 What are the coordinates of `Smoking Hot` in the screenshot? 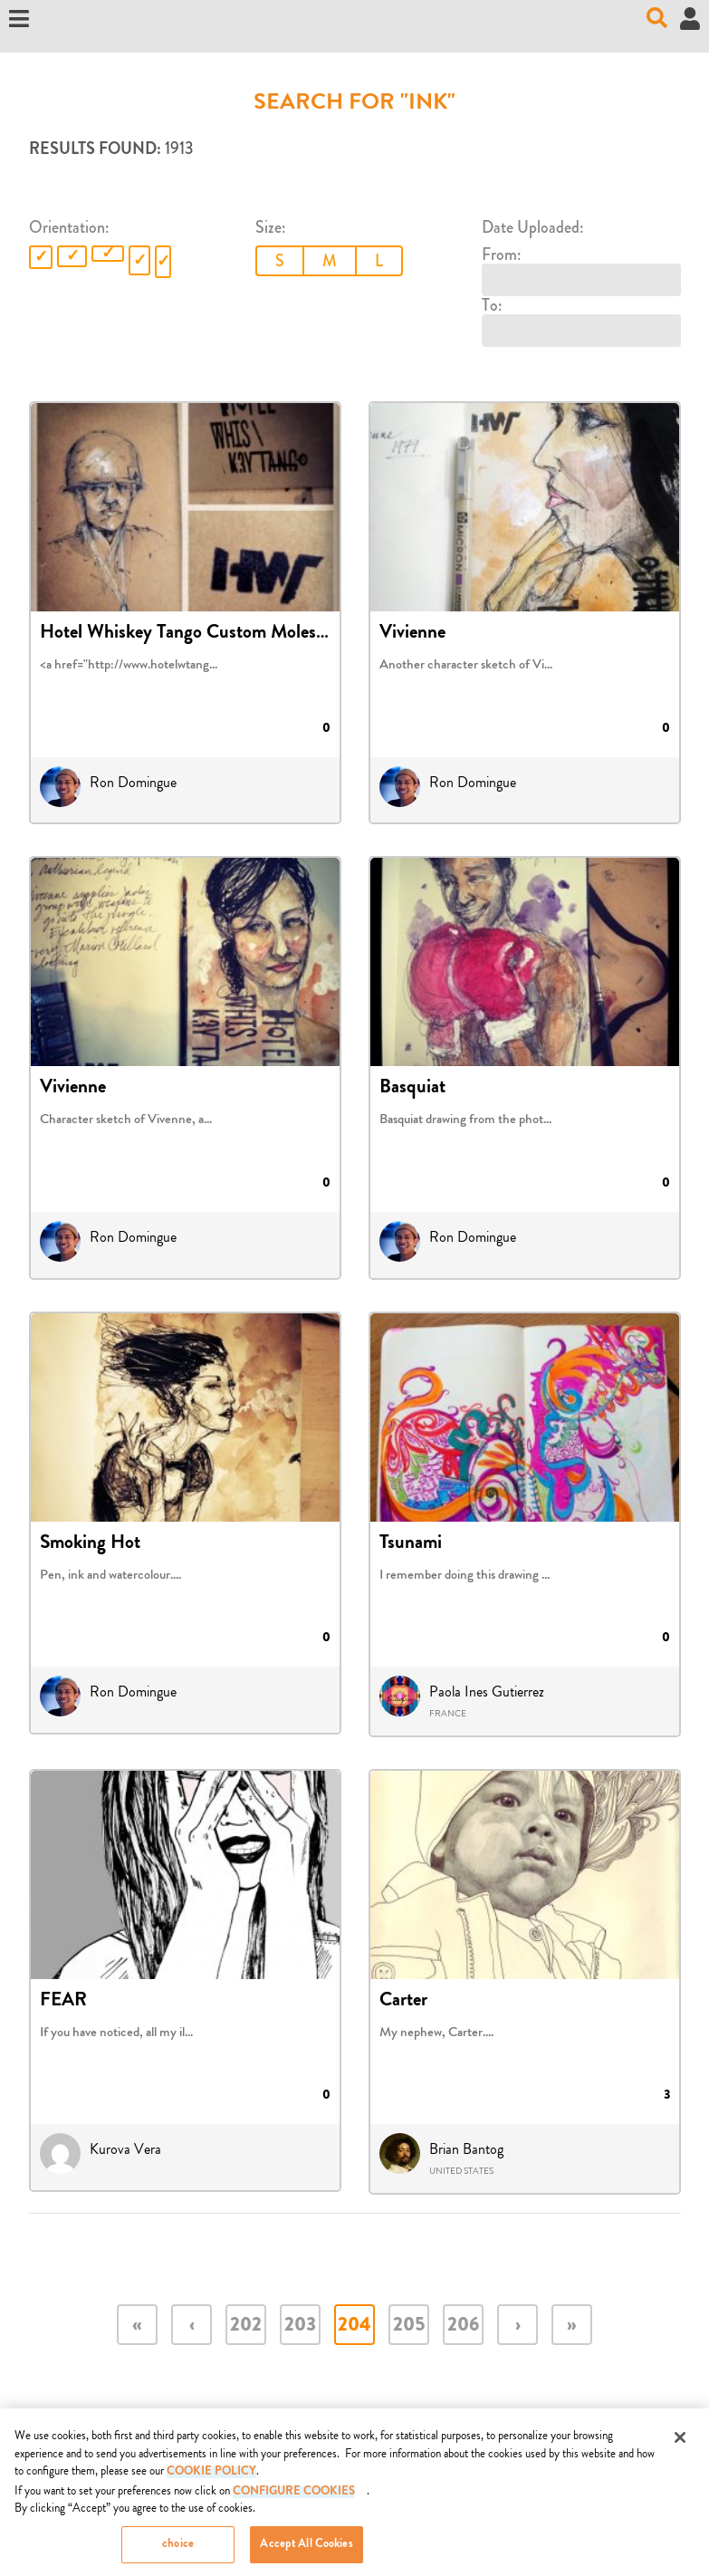 It's located at (90, 1544).